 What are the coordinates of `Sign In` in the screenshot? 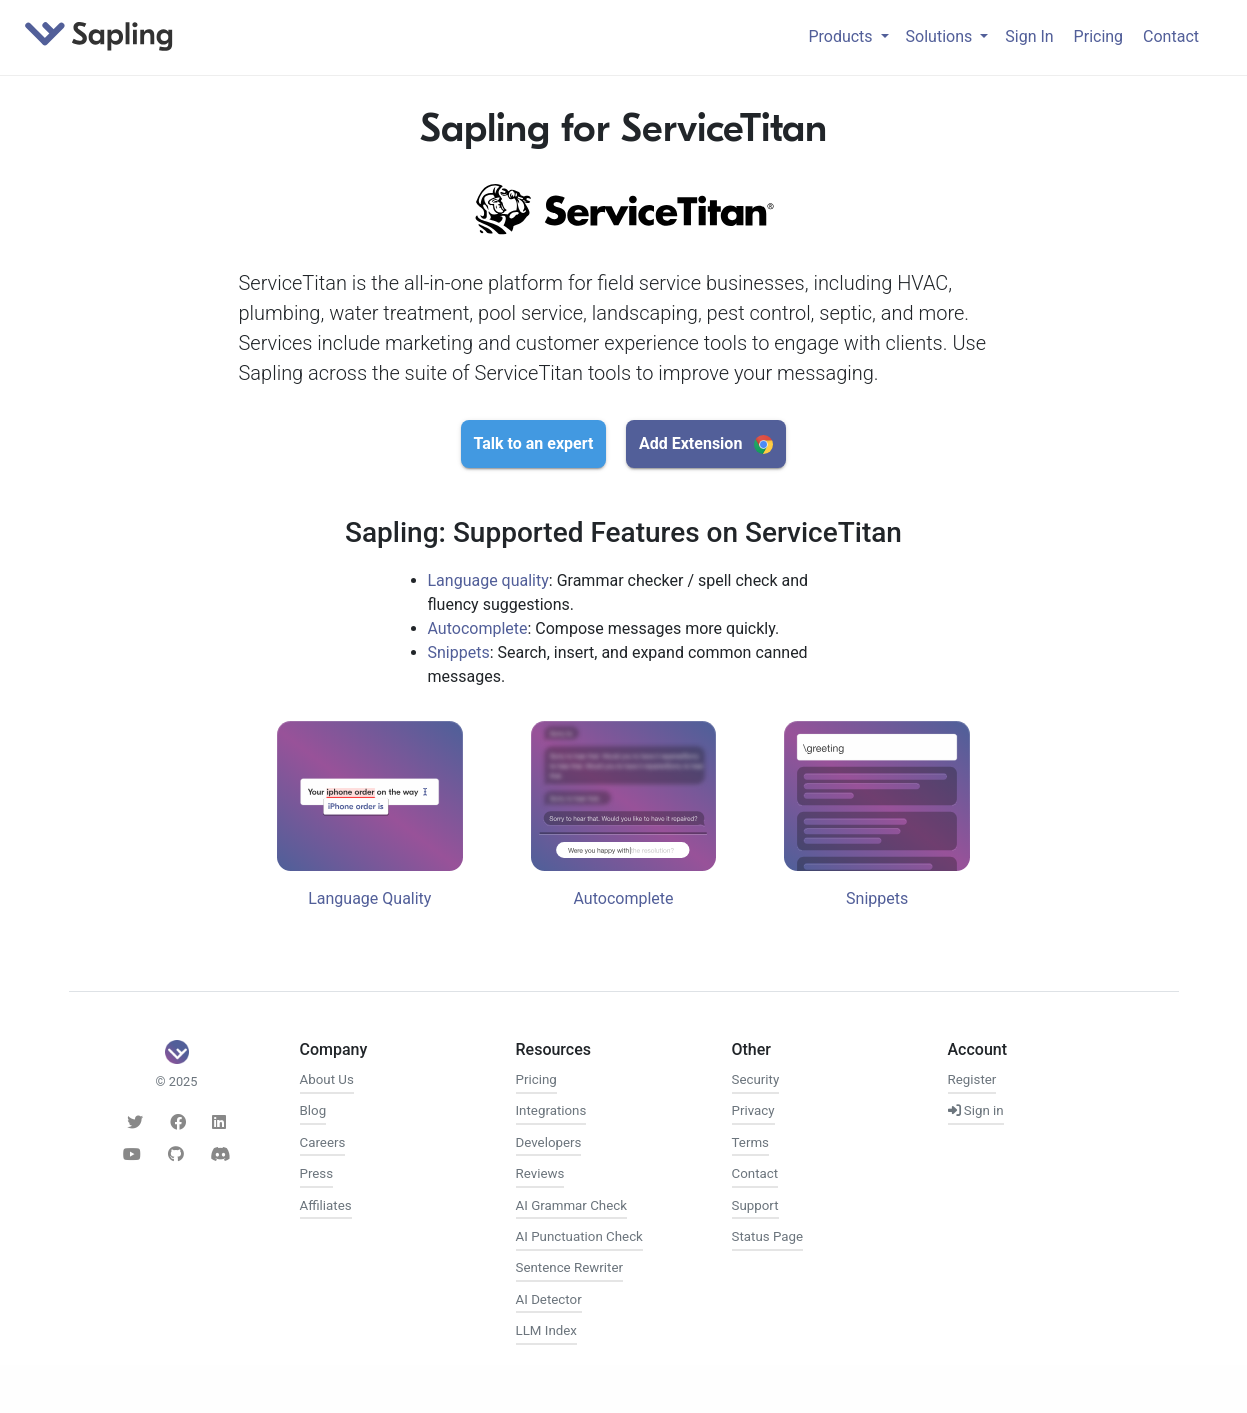 It's located at (1029, 36).